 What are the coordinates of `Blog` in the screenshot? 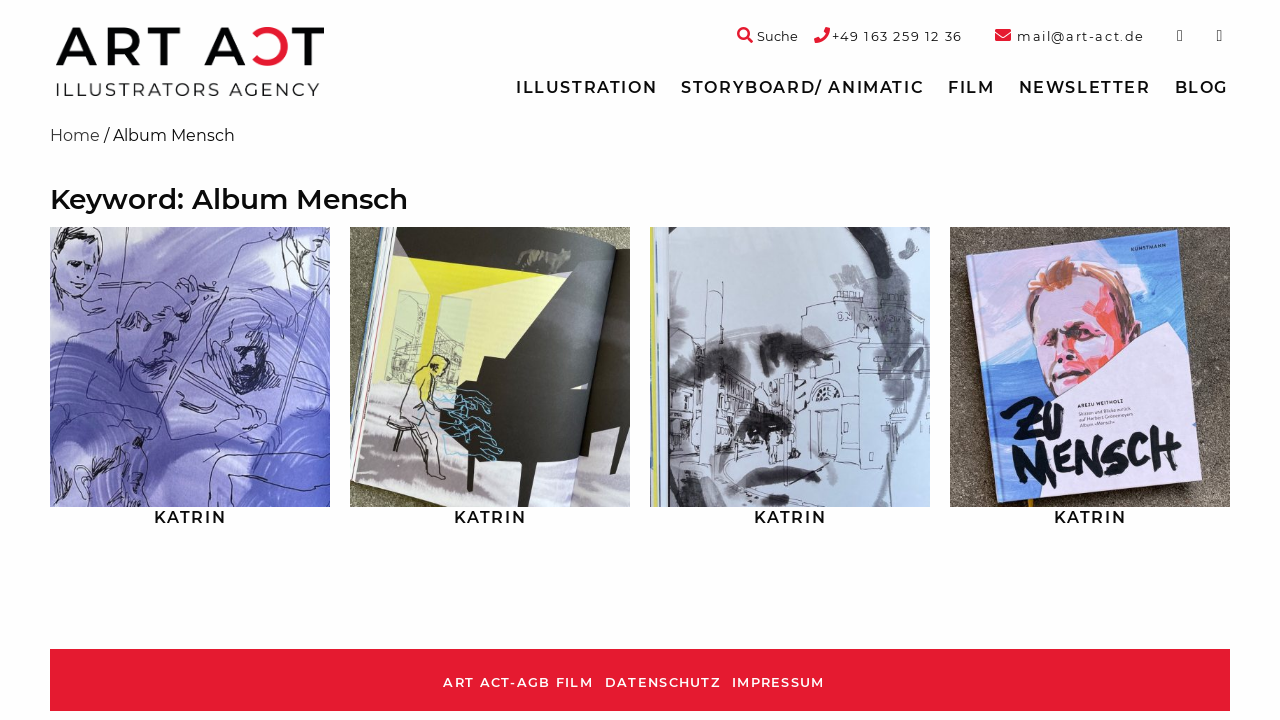 It's located at (1201, 87).